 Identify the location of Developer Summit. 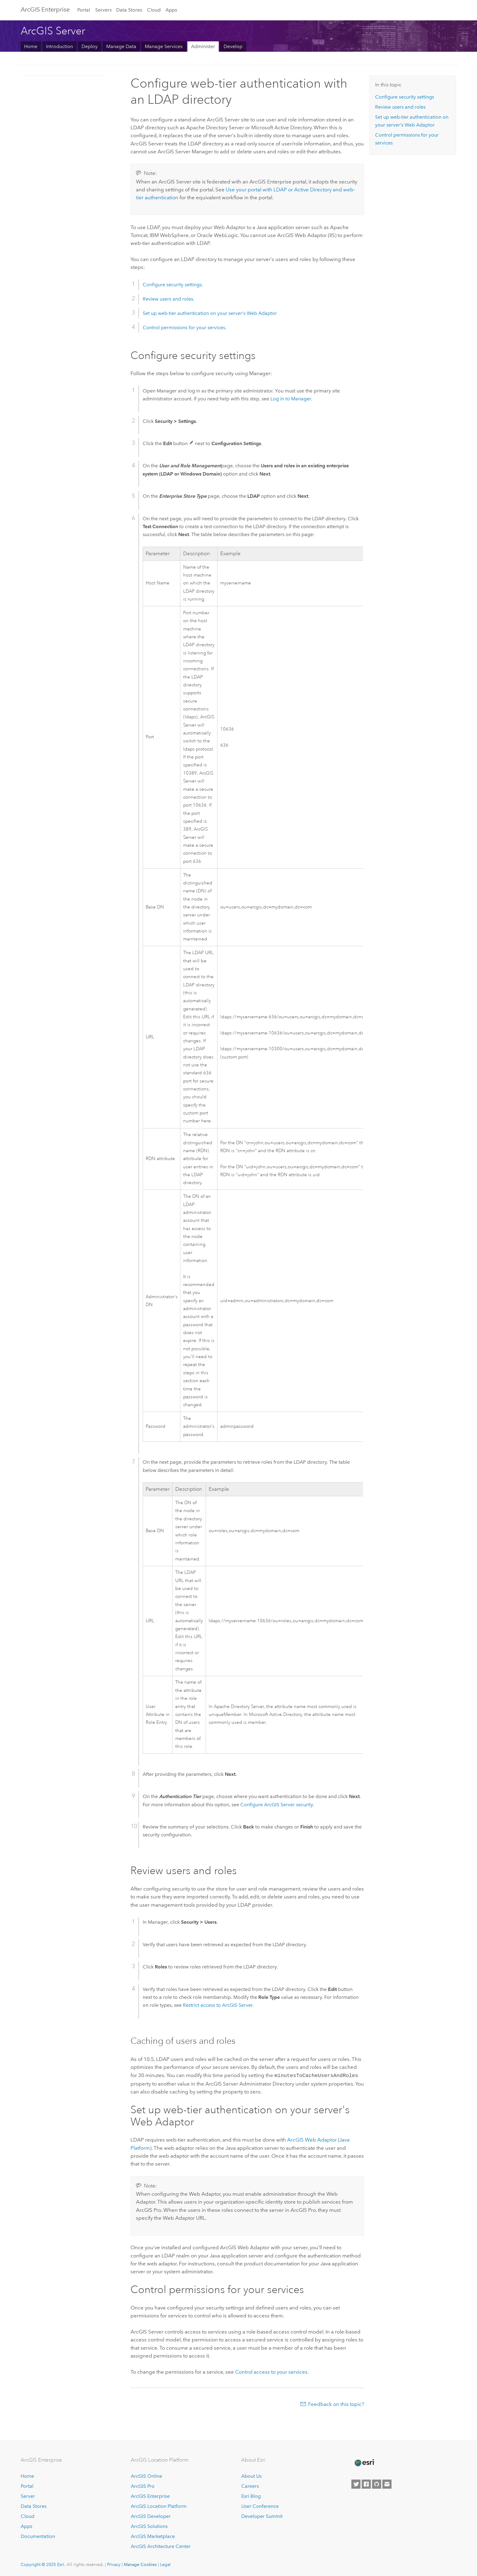
(262, 2515).